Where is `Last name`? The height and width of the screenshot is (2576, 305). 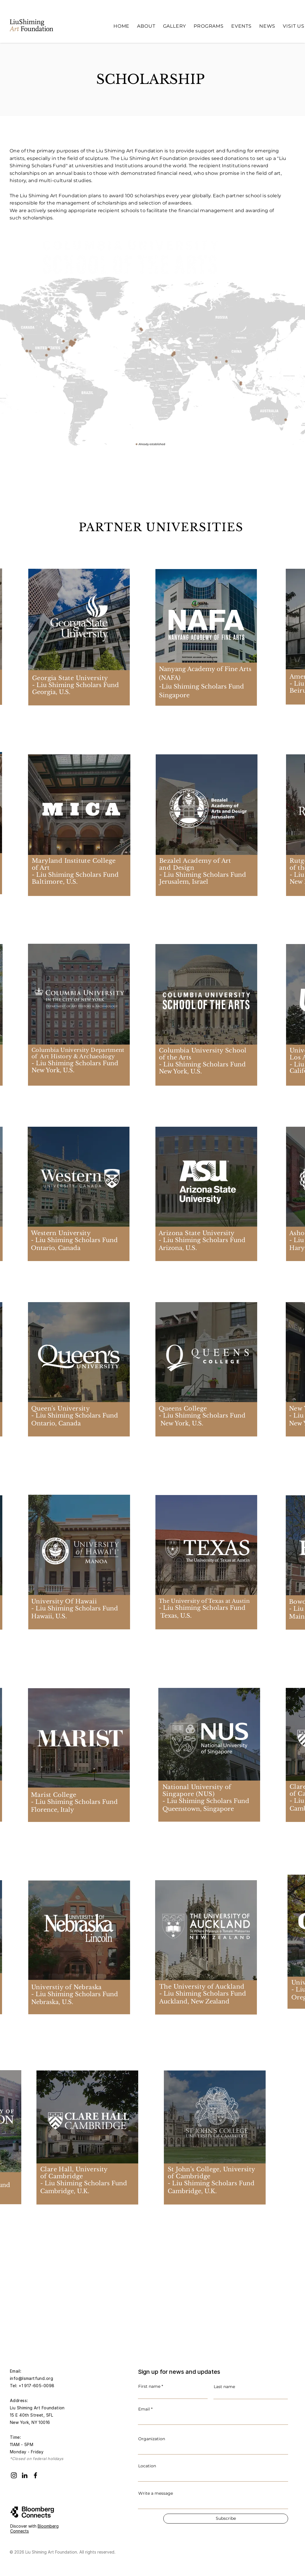 Last name is located at coordinates (224, 2387).